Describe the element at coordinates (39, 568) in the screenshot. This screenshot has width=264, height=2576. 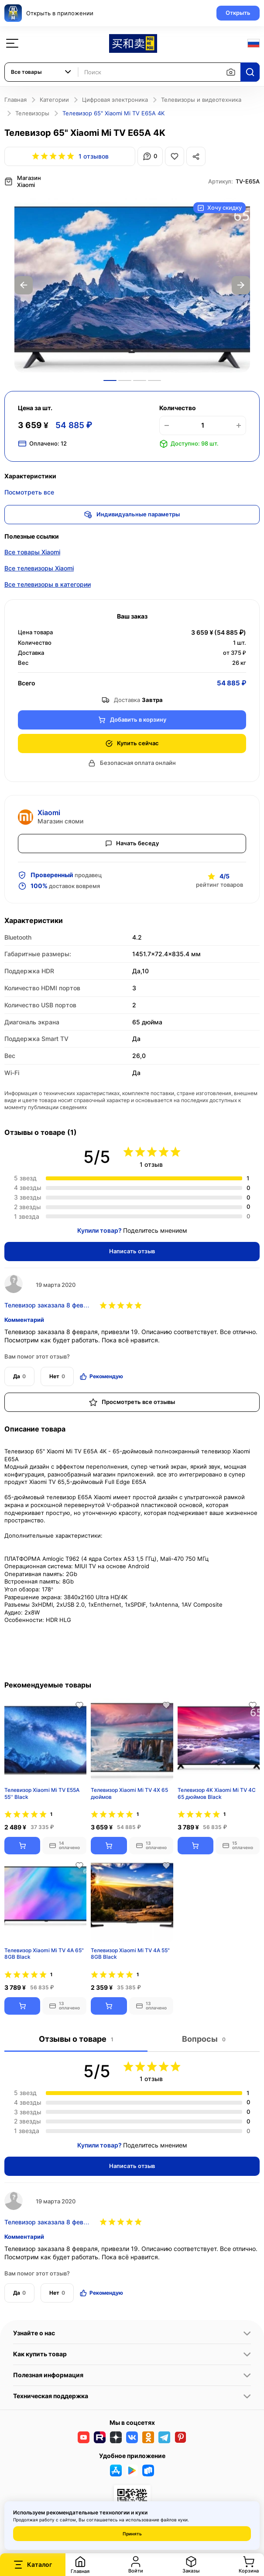
I see `Все телевизоры Xiaomi` at that location.